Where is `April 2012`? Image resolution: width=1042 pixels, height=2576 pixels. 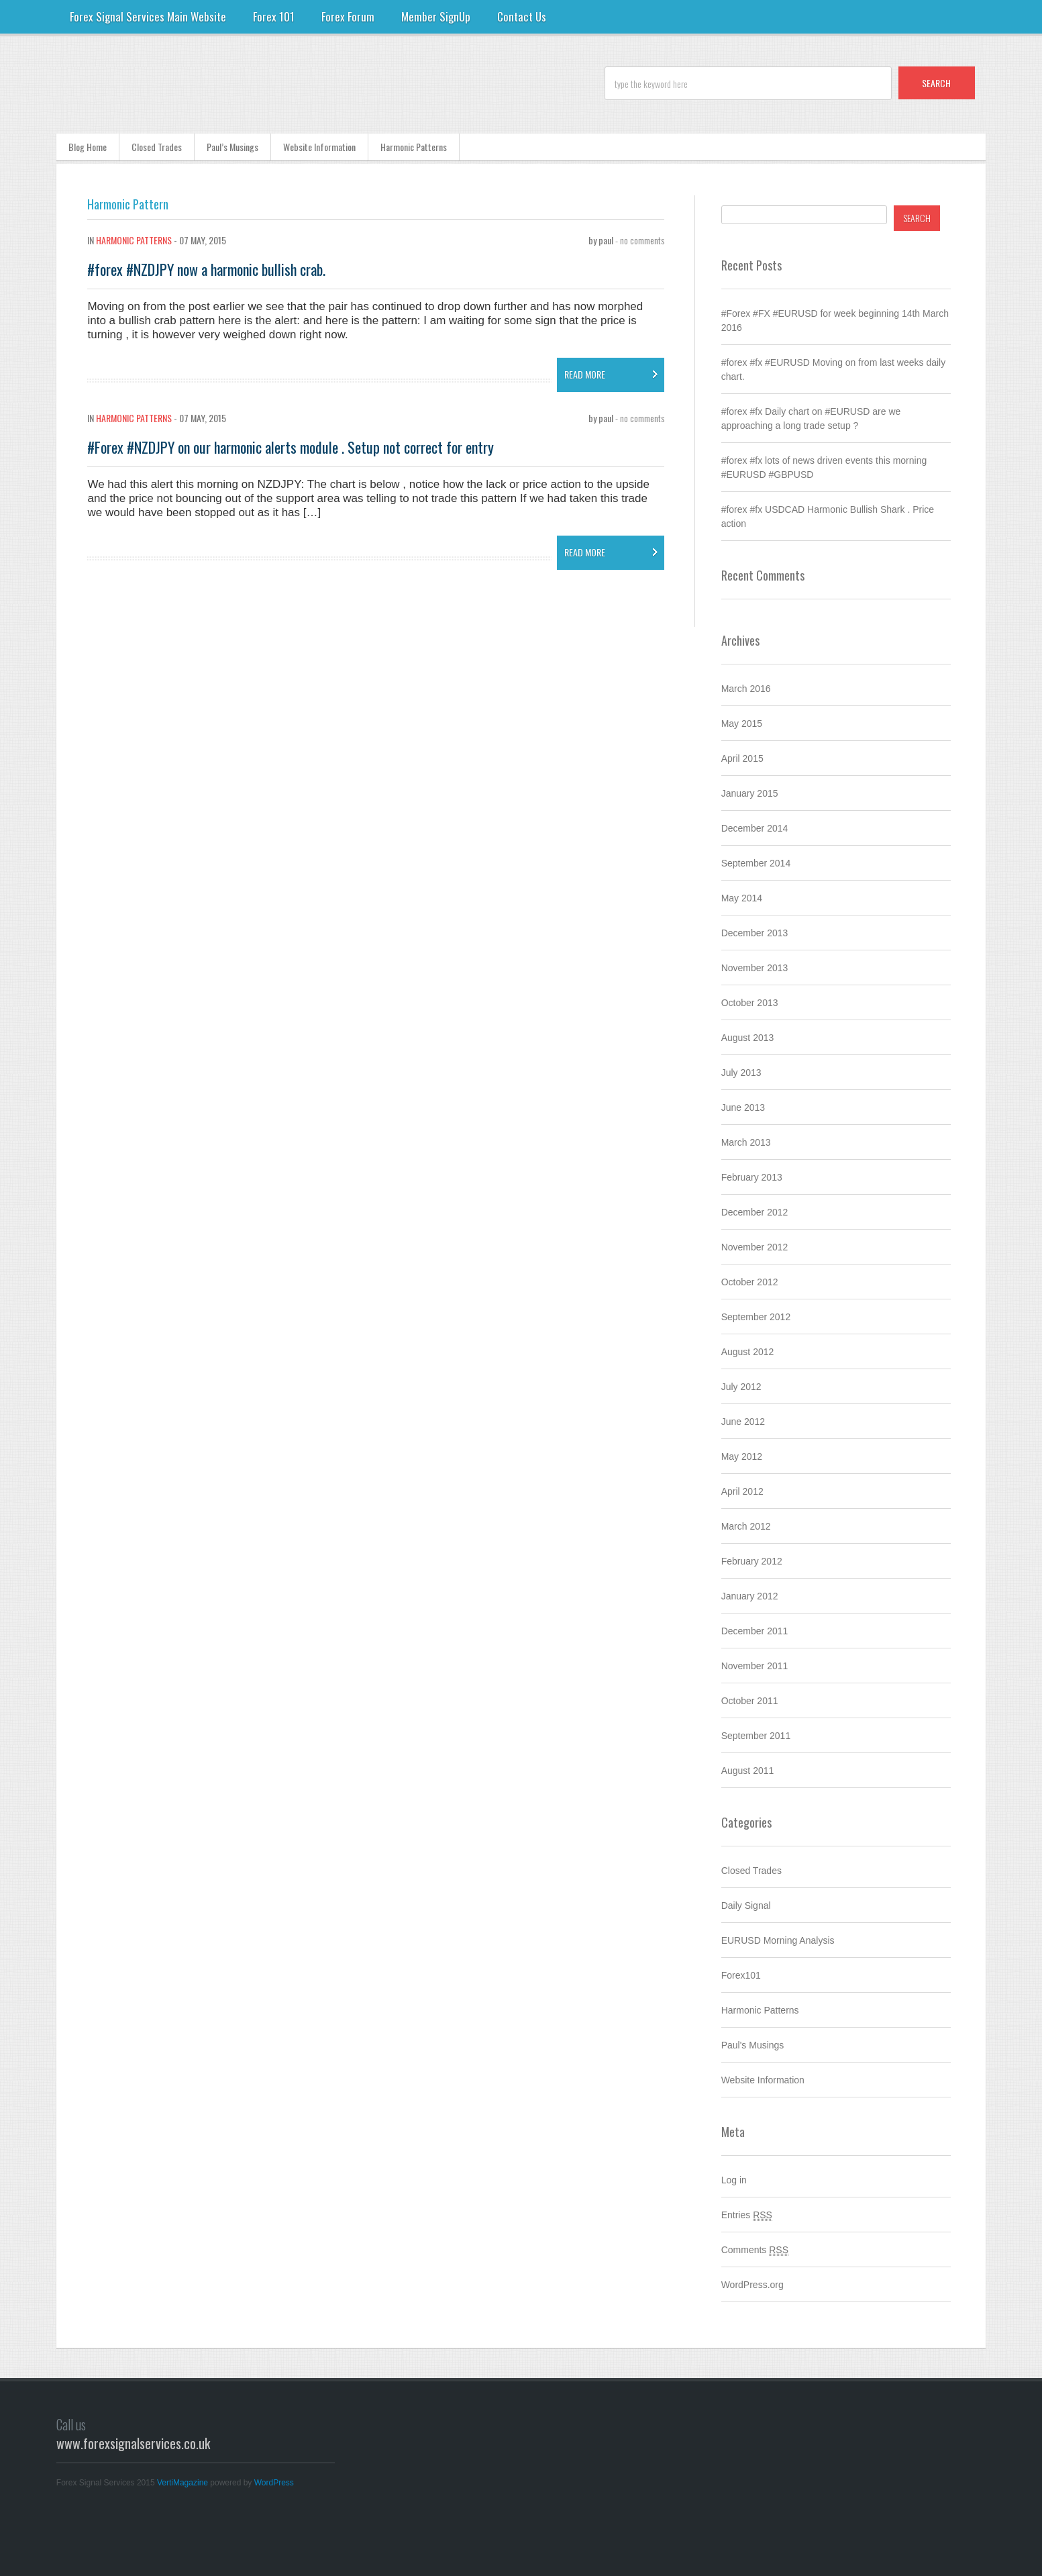 April 2012 is located at coordinates (742, 1491).